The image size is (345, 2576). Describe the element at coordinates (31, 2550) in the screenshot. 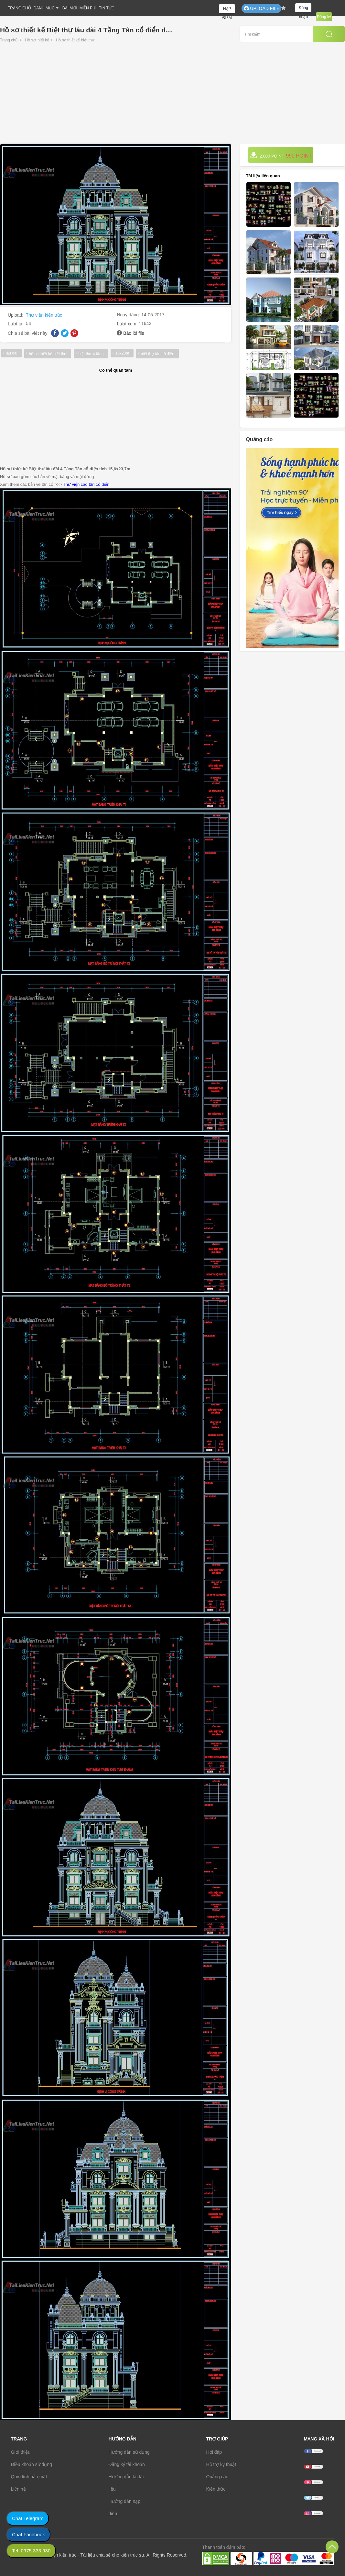

I see `Tel: 0975.333.930` at that location.